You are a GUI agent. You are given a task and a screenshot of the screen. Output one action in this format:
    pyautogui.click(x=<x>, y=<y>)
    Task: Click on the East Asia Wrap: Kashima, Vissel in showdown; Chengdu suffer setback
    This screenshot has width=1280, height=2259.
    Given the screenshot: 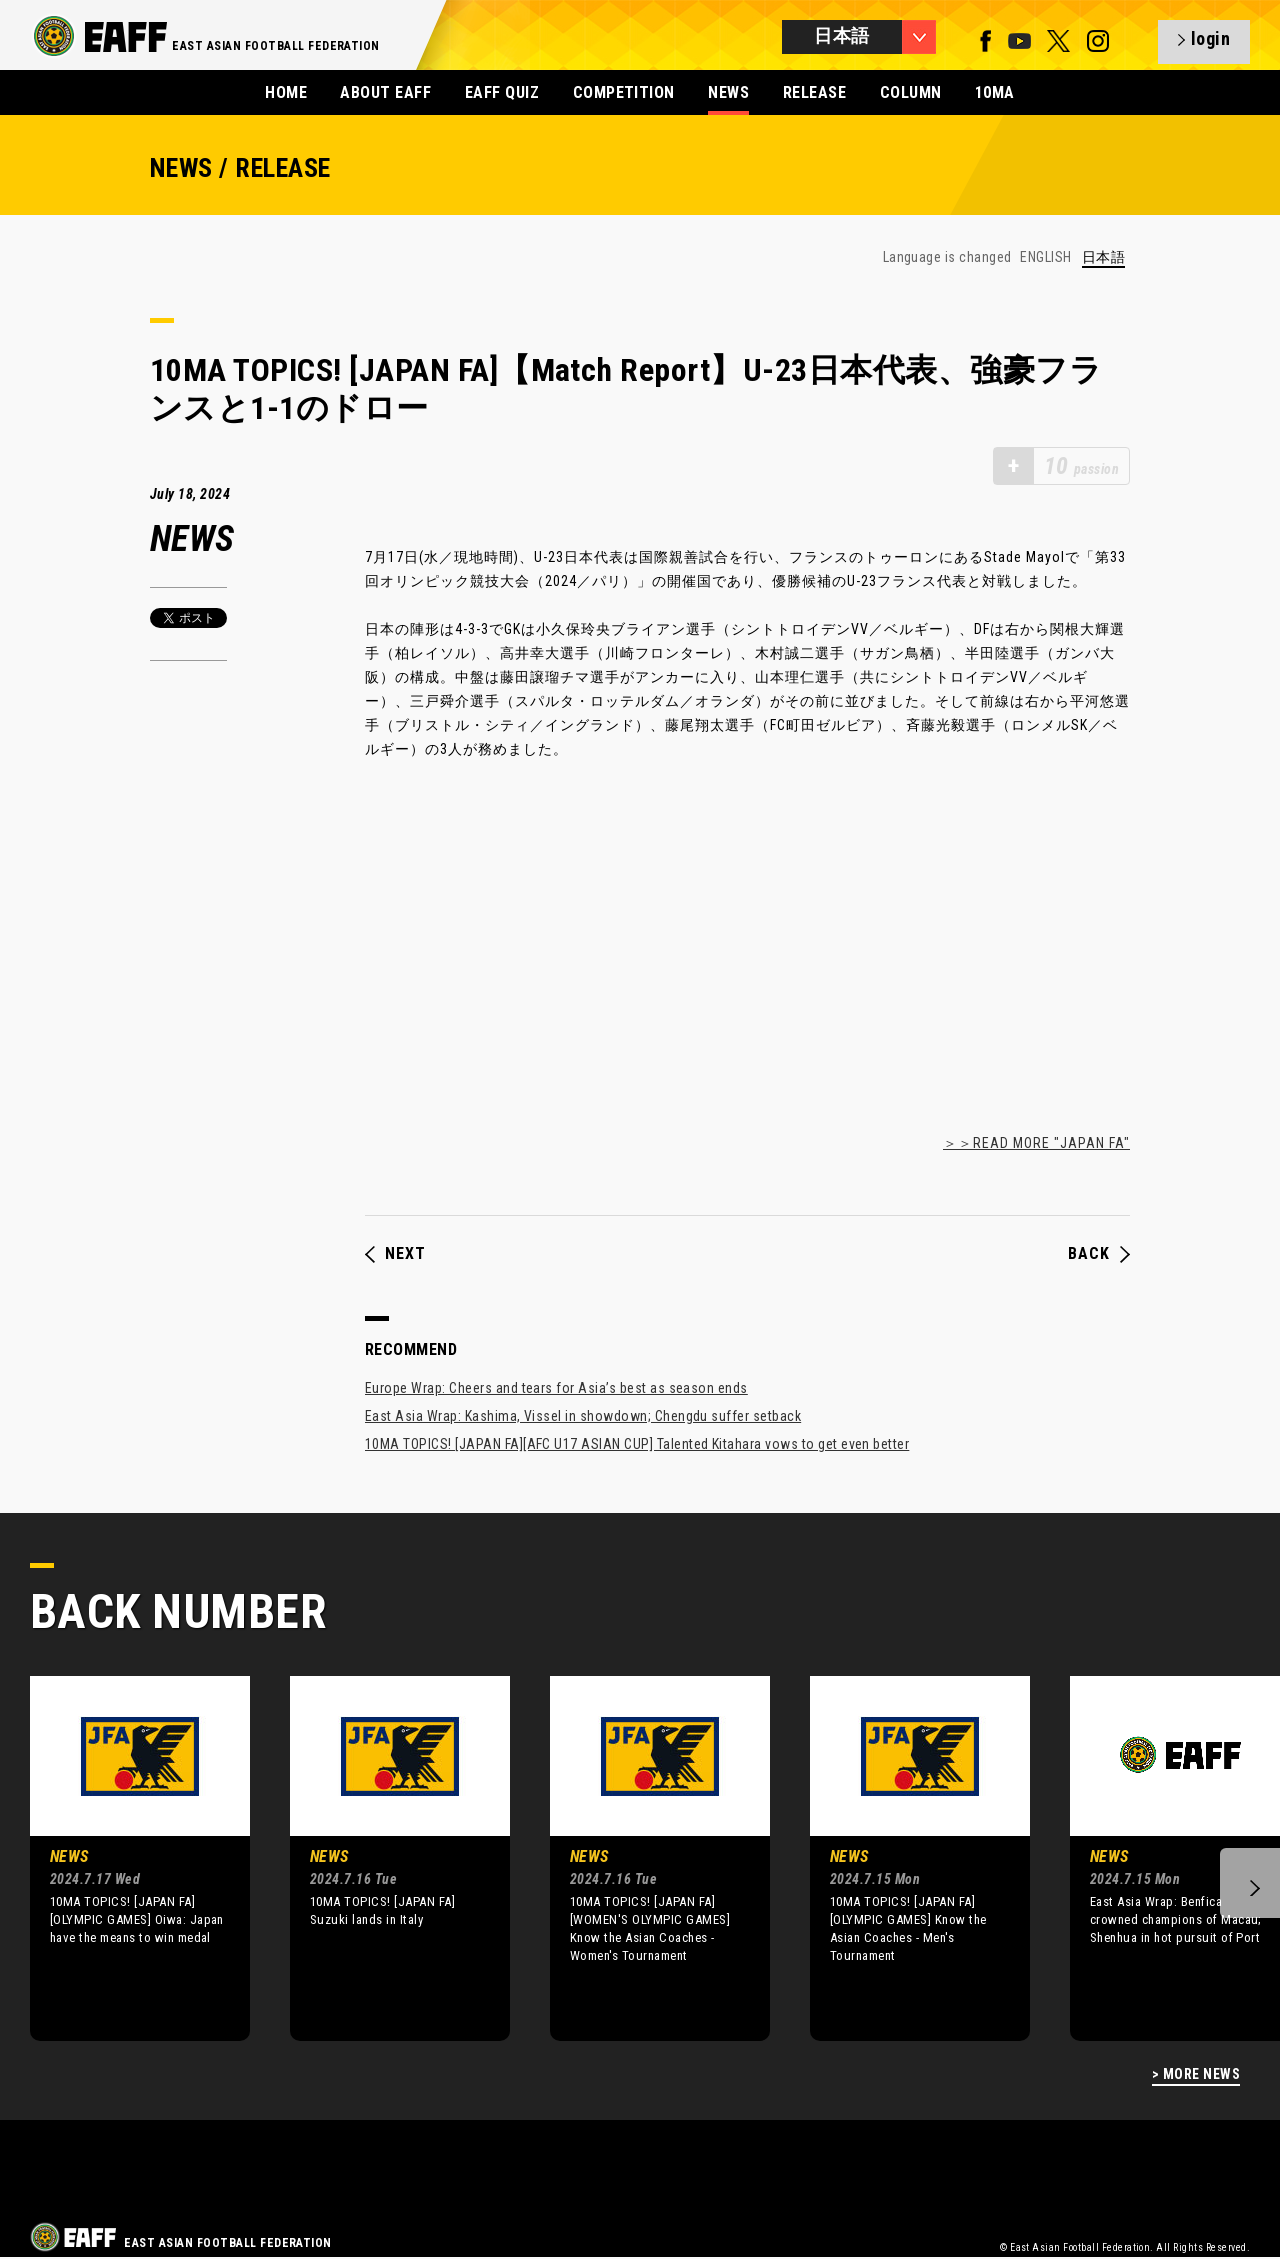 What is the action you would take?
    pyautogui.click(x=583, y=1416)
    